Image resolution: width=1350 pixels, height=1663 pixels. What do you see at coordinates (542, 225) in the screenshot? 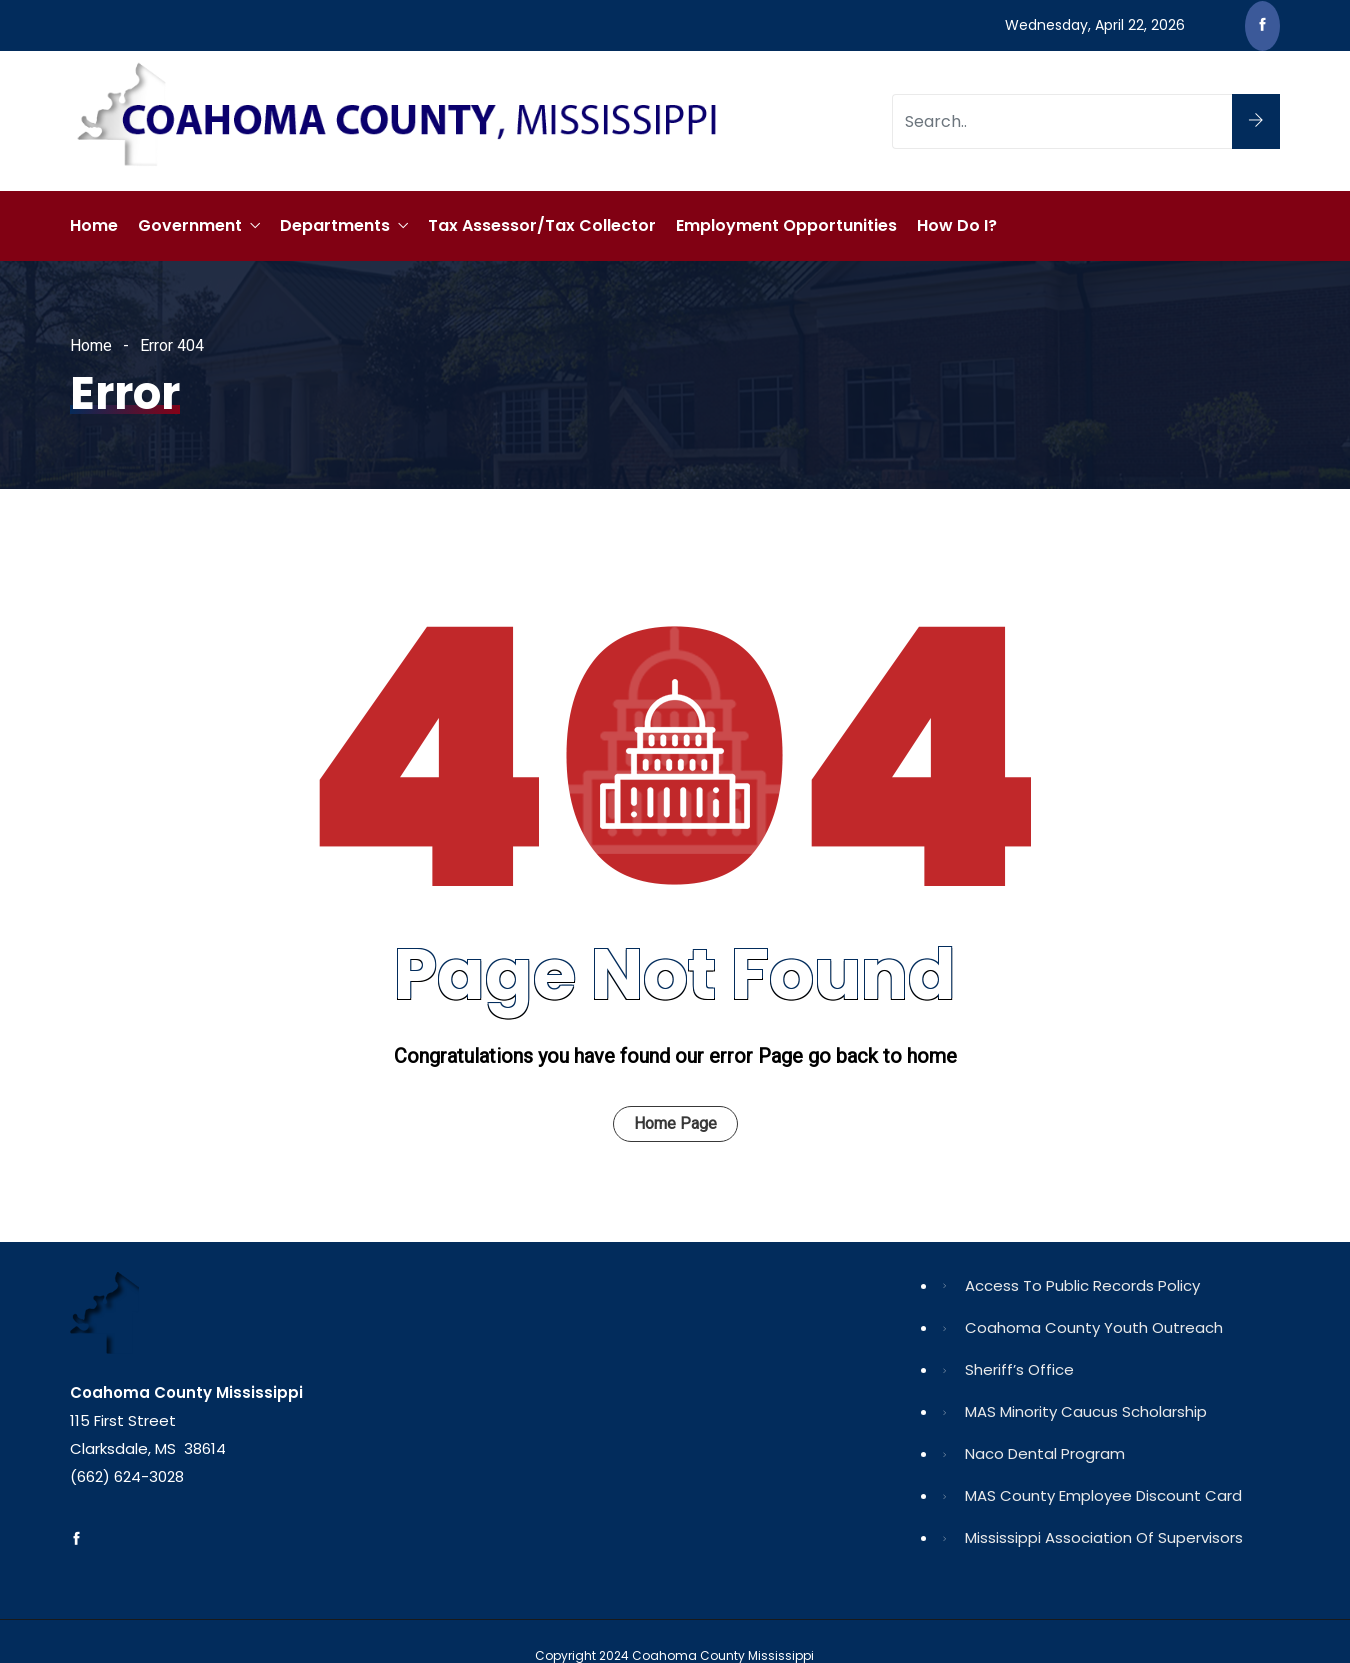
I see `Tax Assessor/Tax Collector` at bounding box center [542, 225].